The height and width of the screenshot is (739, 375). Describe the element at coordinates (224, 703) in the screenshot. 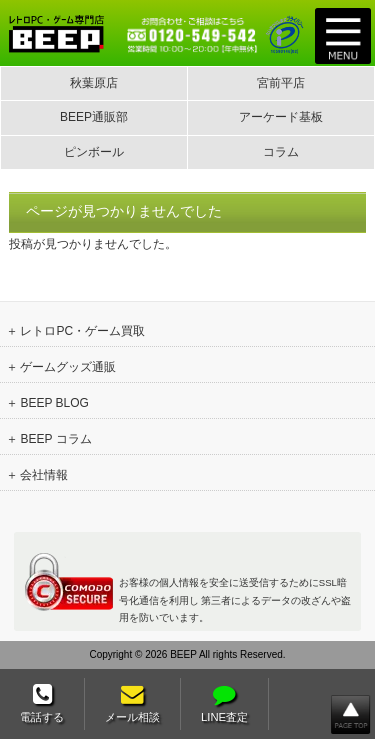

I see `LINE査定` at that location.